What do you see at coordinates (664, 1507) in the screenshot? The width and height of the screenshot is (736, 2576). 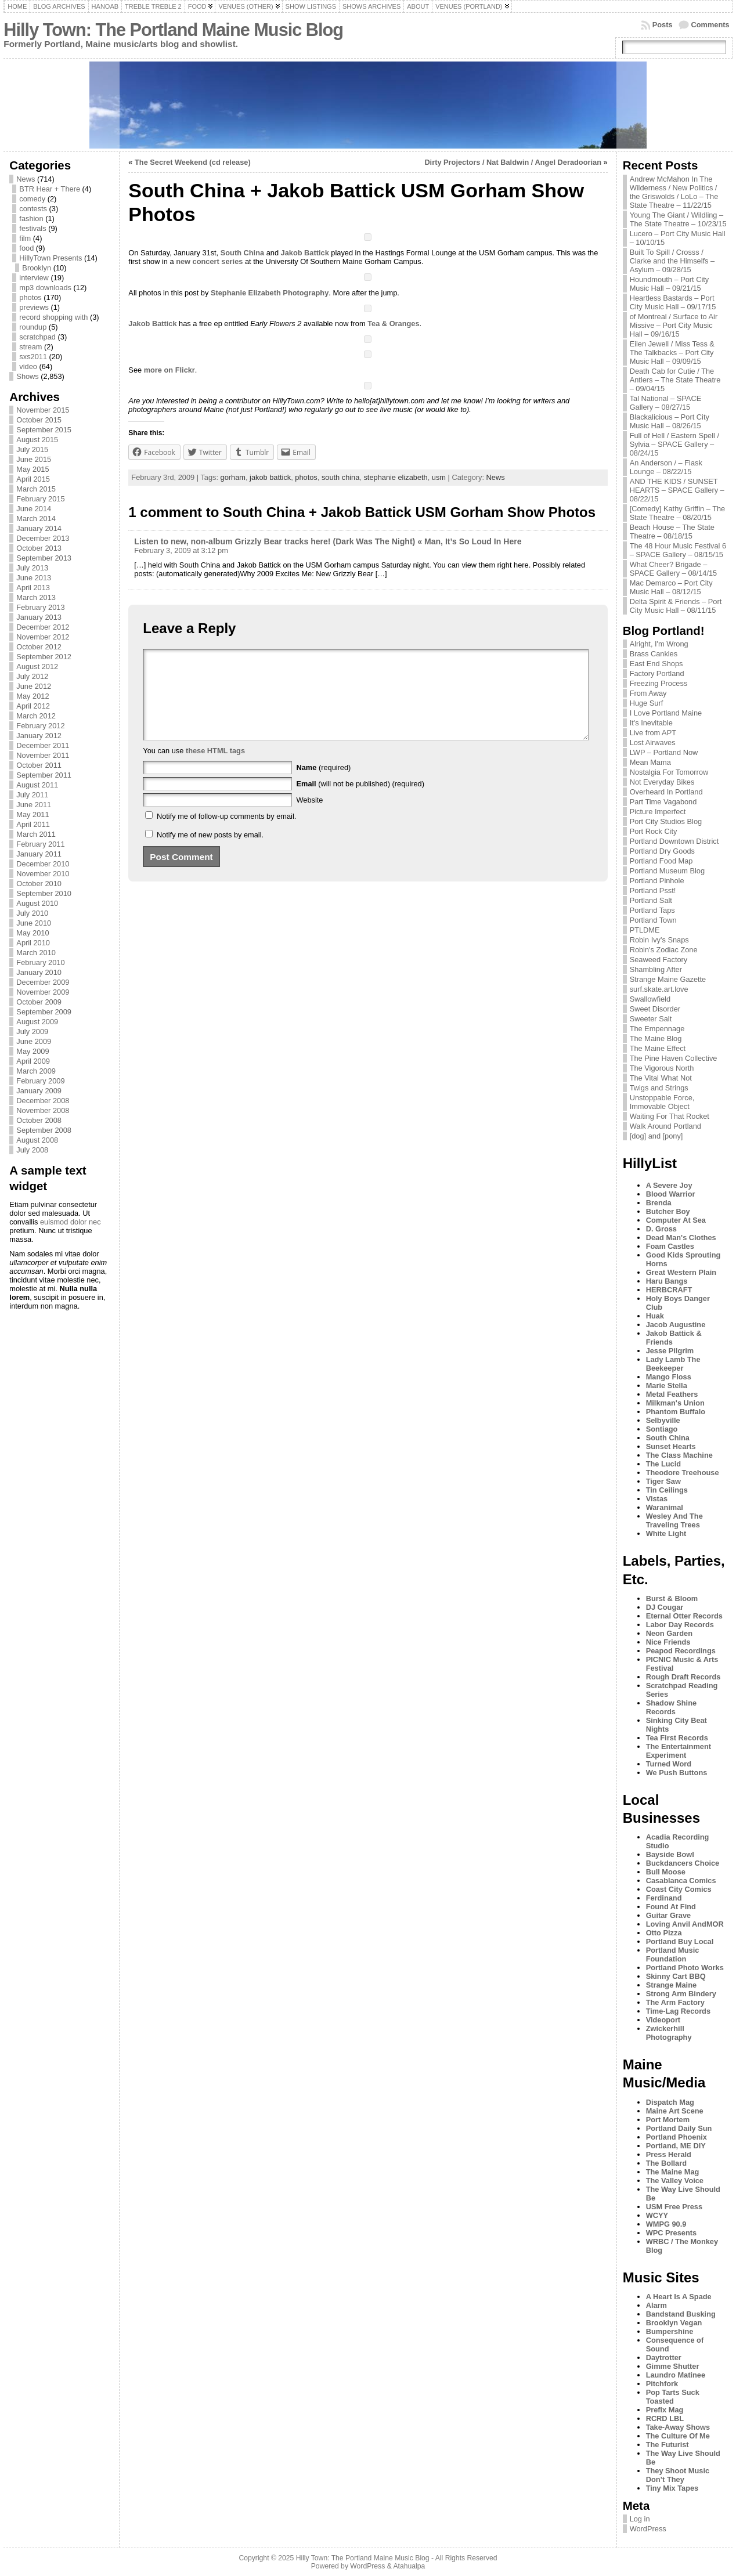 I see `Waranimal` at bounding box center [664, 1507].